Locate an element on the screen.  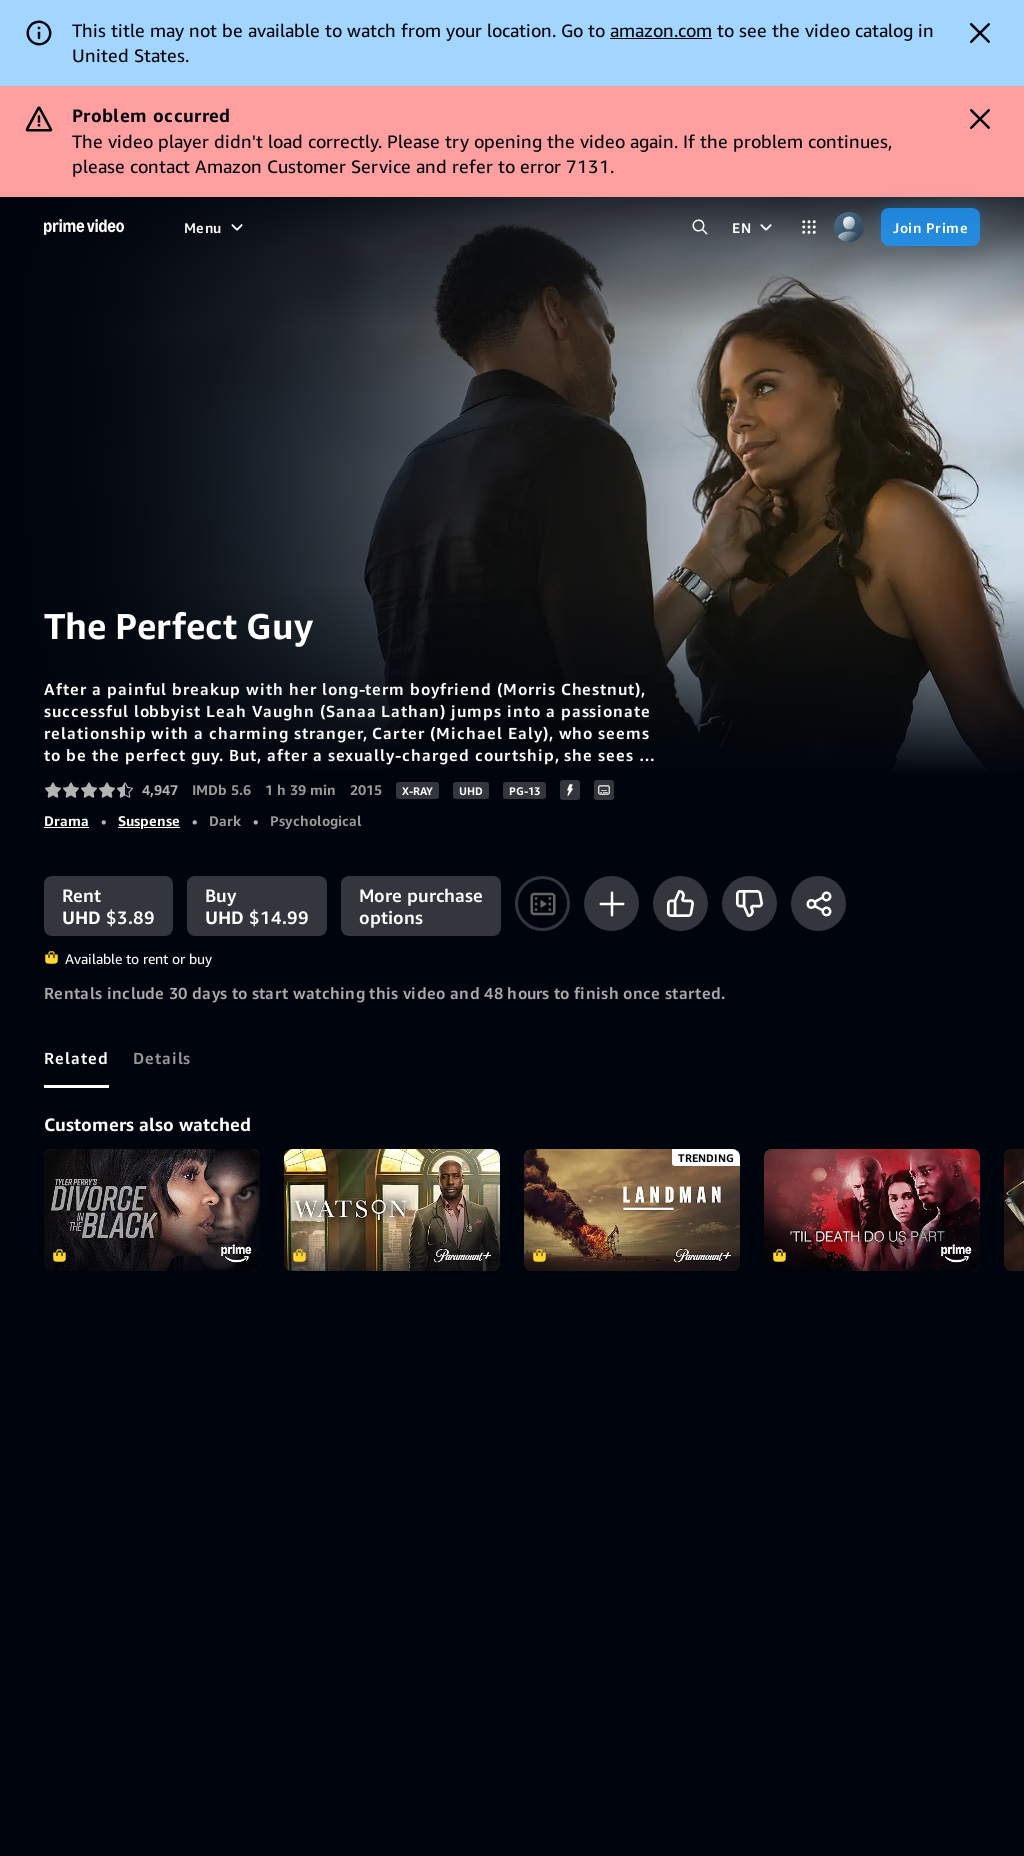
[Dismiss button] is located at coordinates (980, 33).